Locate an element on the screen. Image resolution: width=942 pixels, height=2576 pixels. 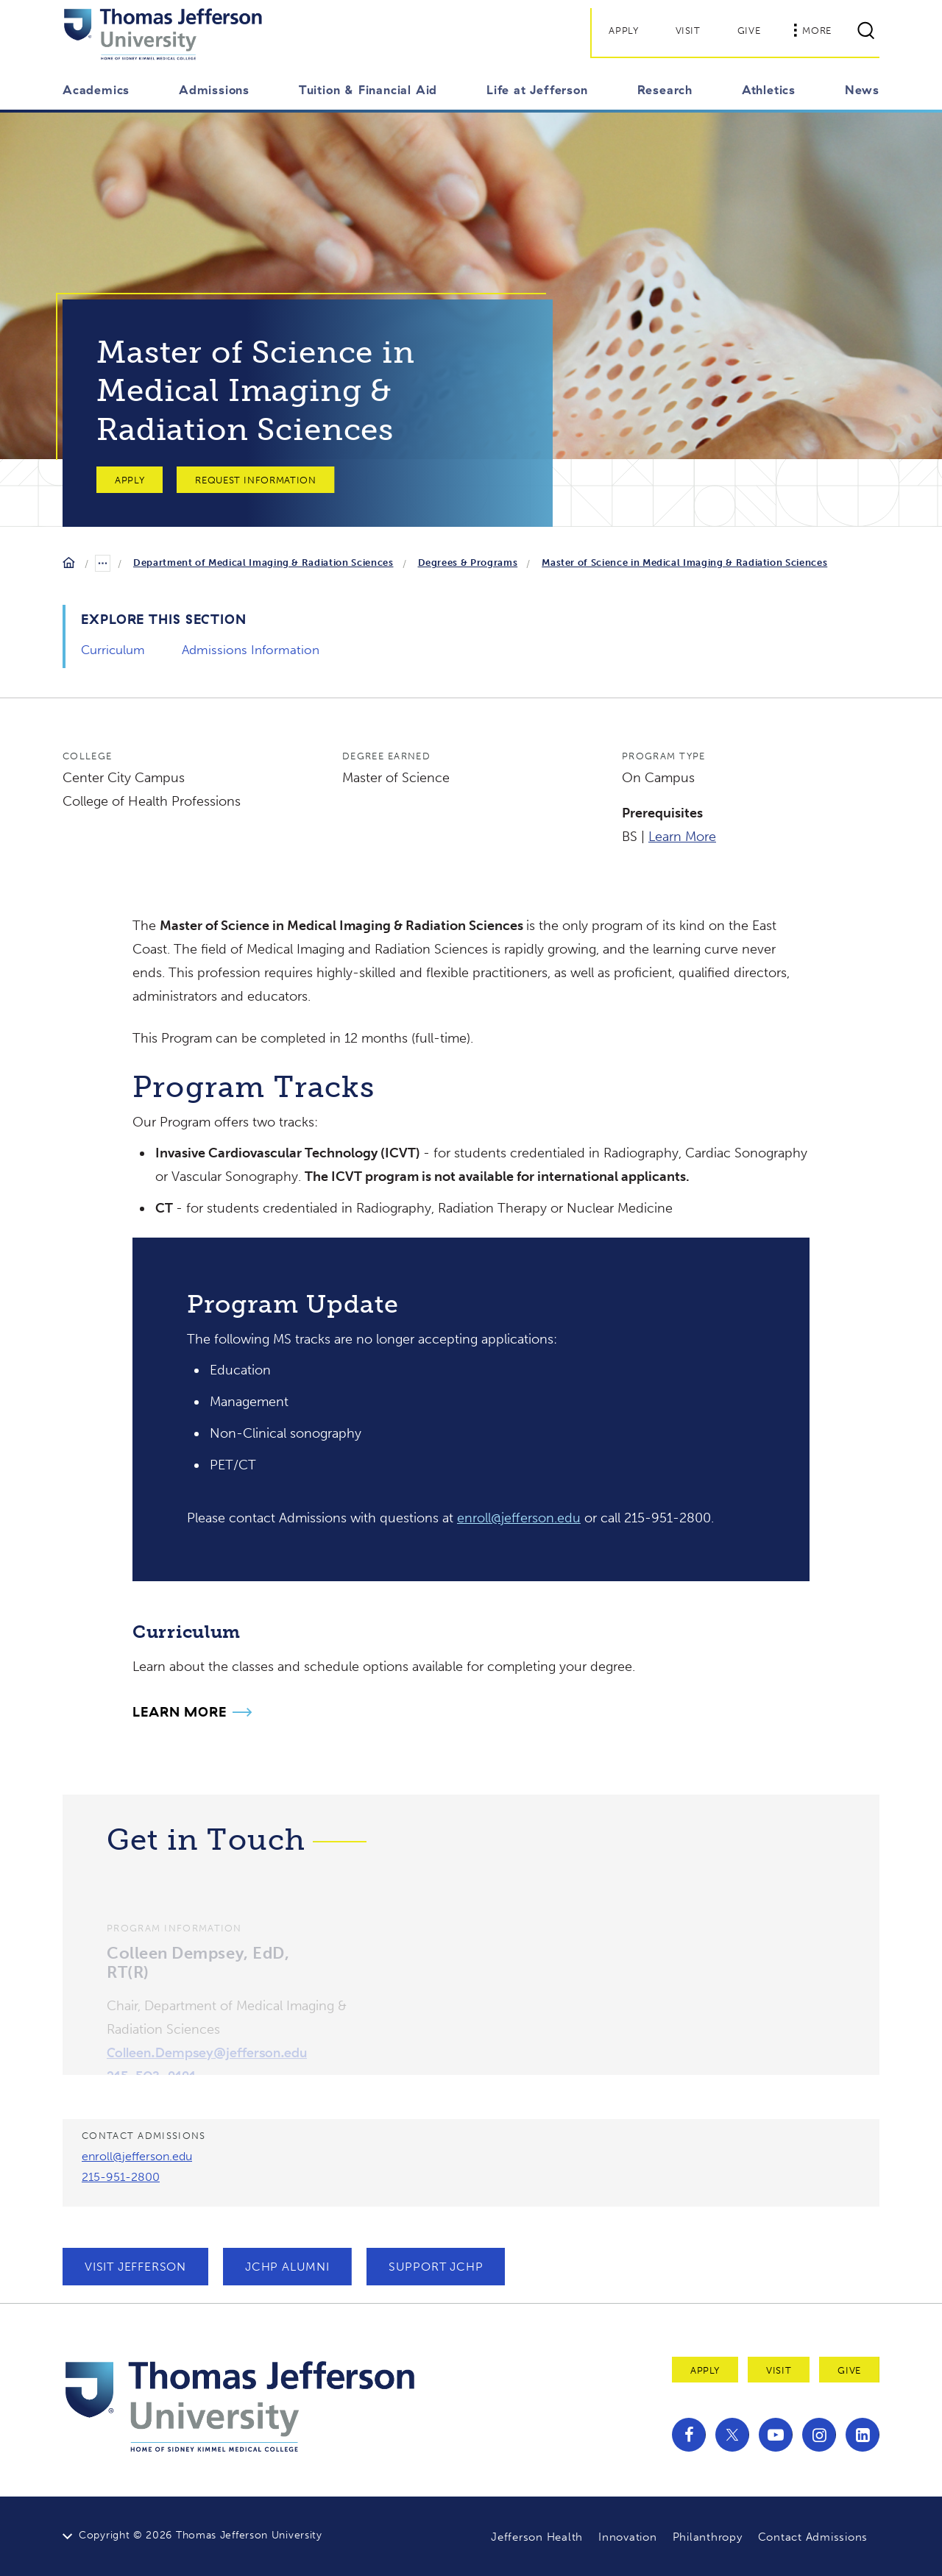
Request Information is located at coordinates (255, 480).